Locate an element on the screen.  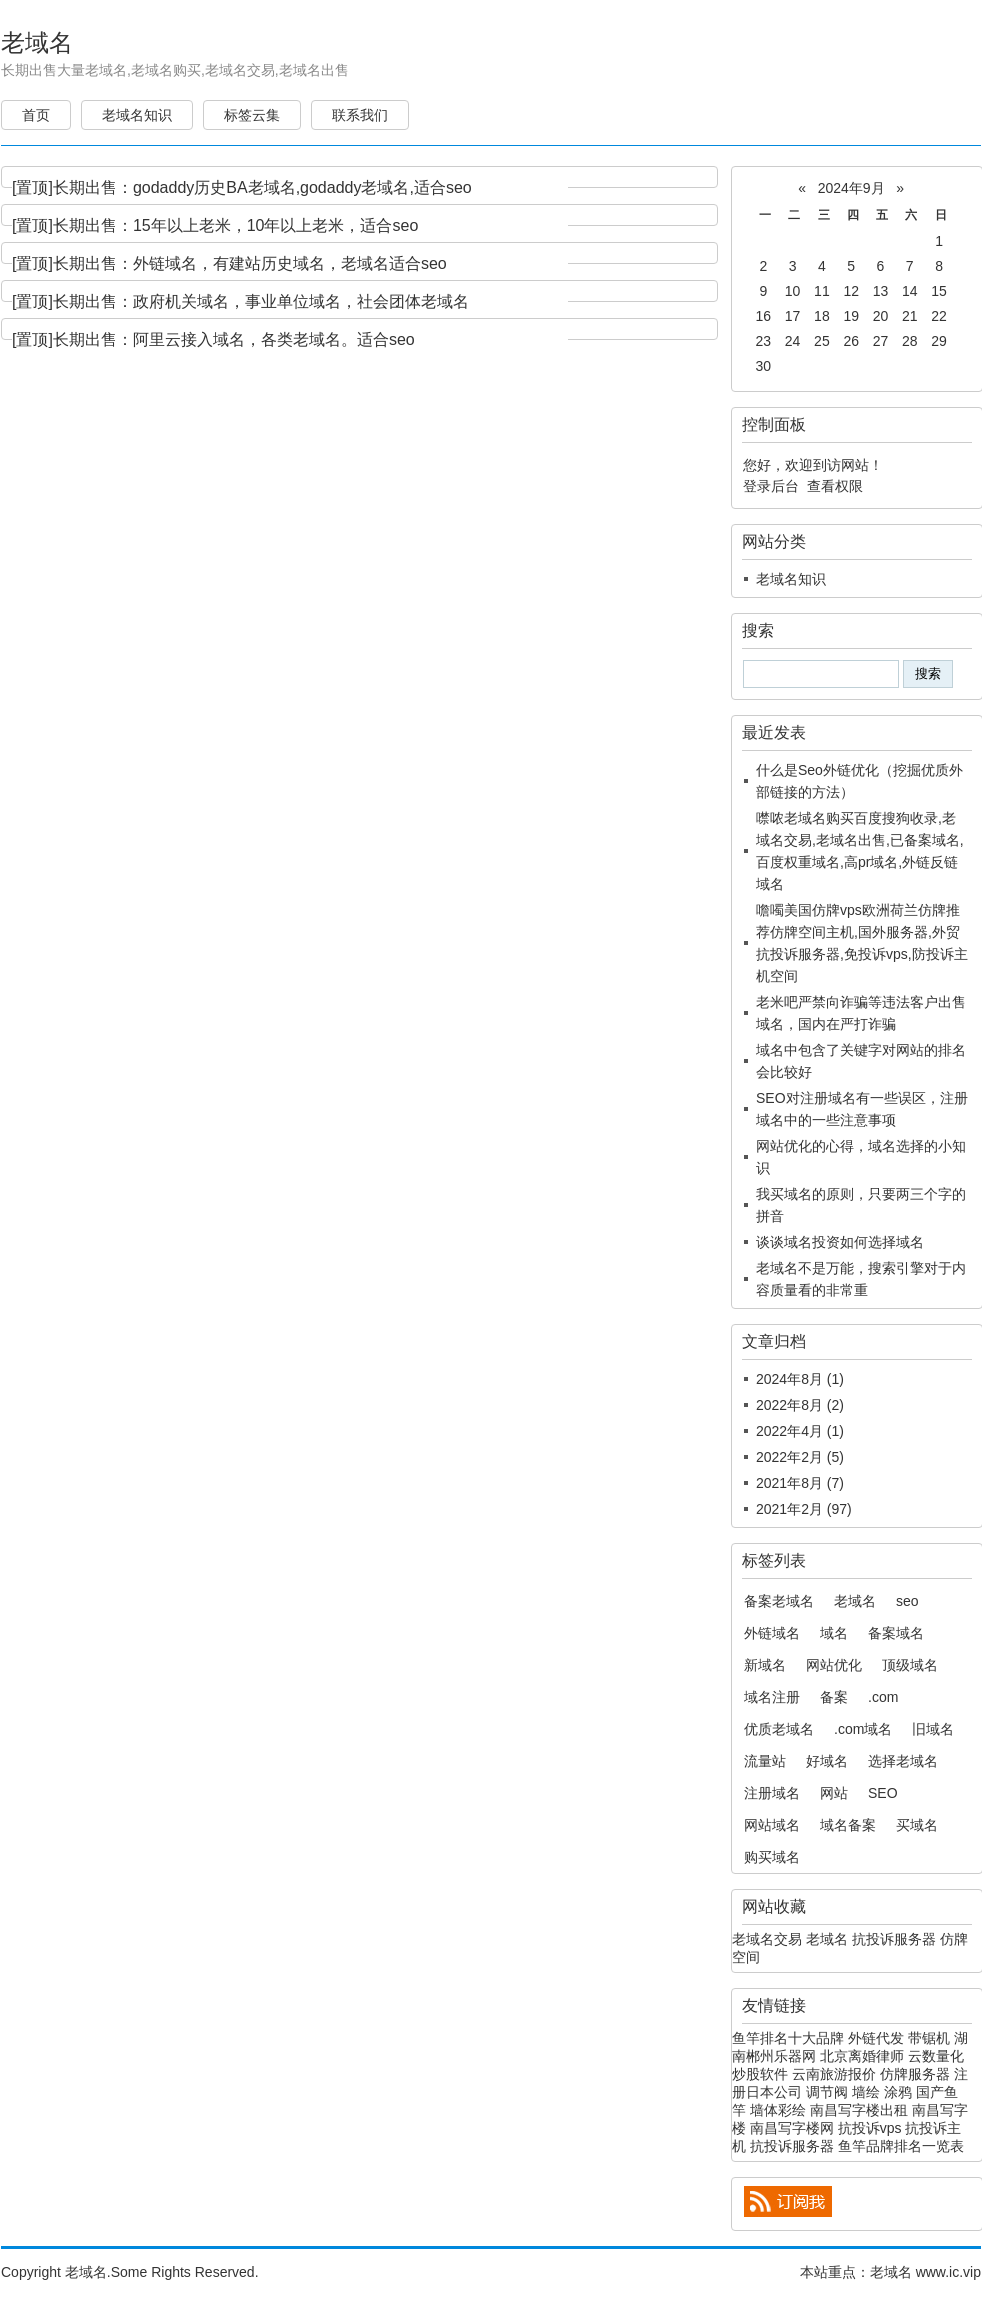
南昌写字楼出租 is located at coordinates (859, 2110).